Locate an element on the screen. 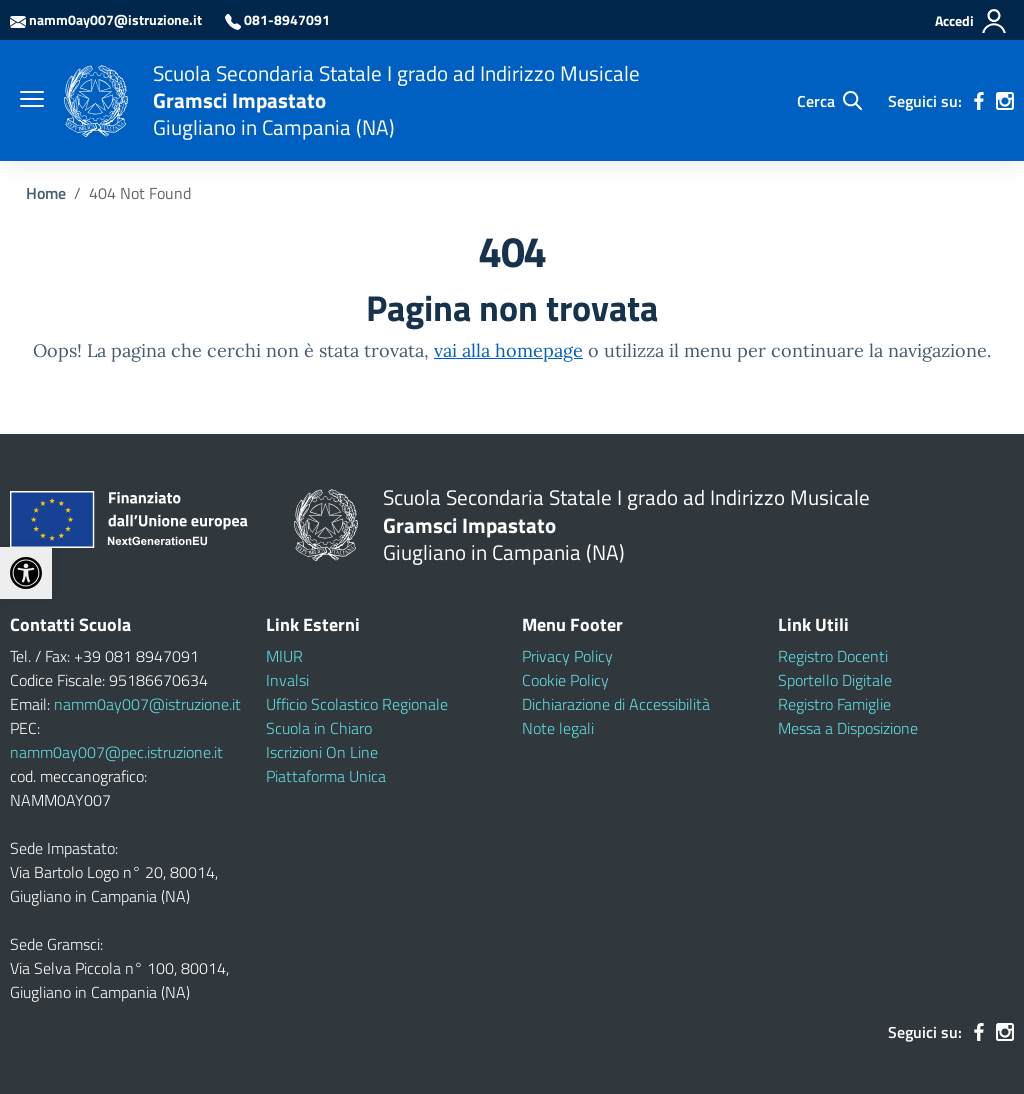  [apri chiudi navigazione] is located at coordinates (32, 101).